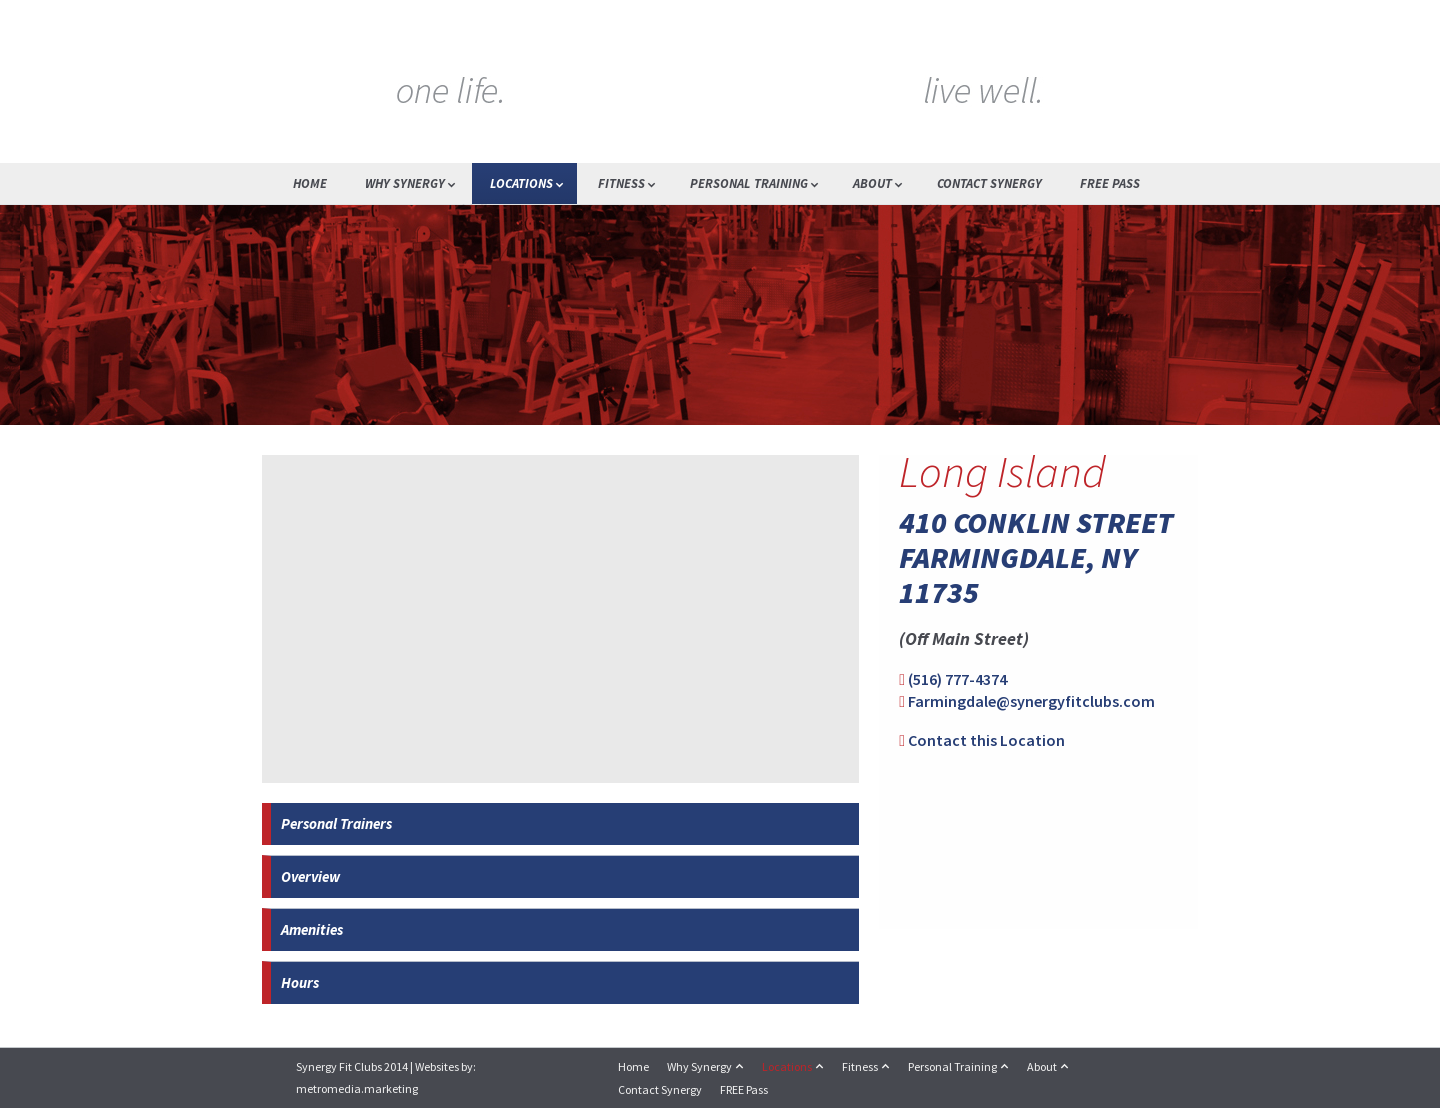  I want to click on Farmingdale@synergyfitclubs.com, so click(1031, 701).